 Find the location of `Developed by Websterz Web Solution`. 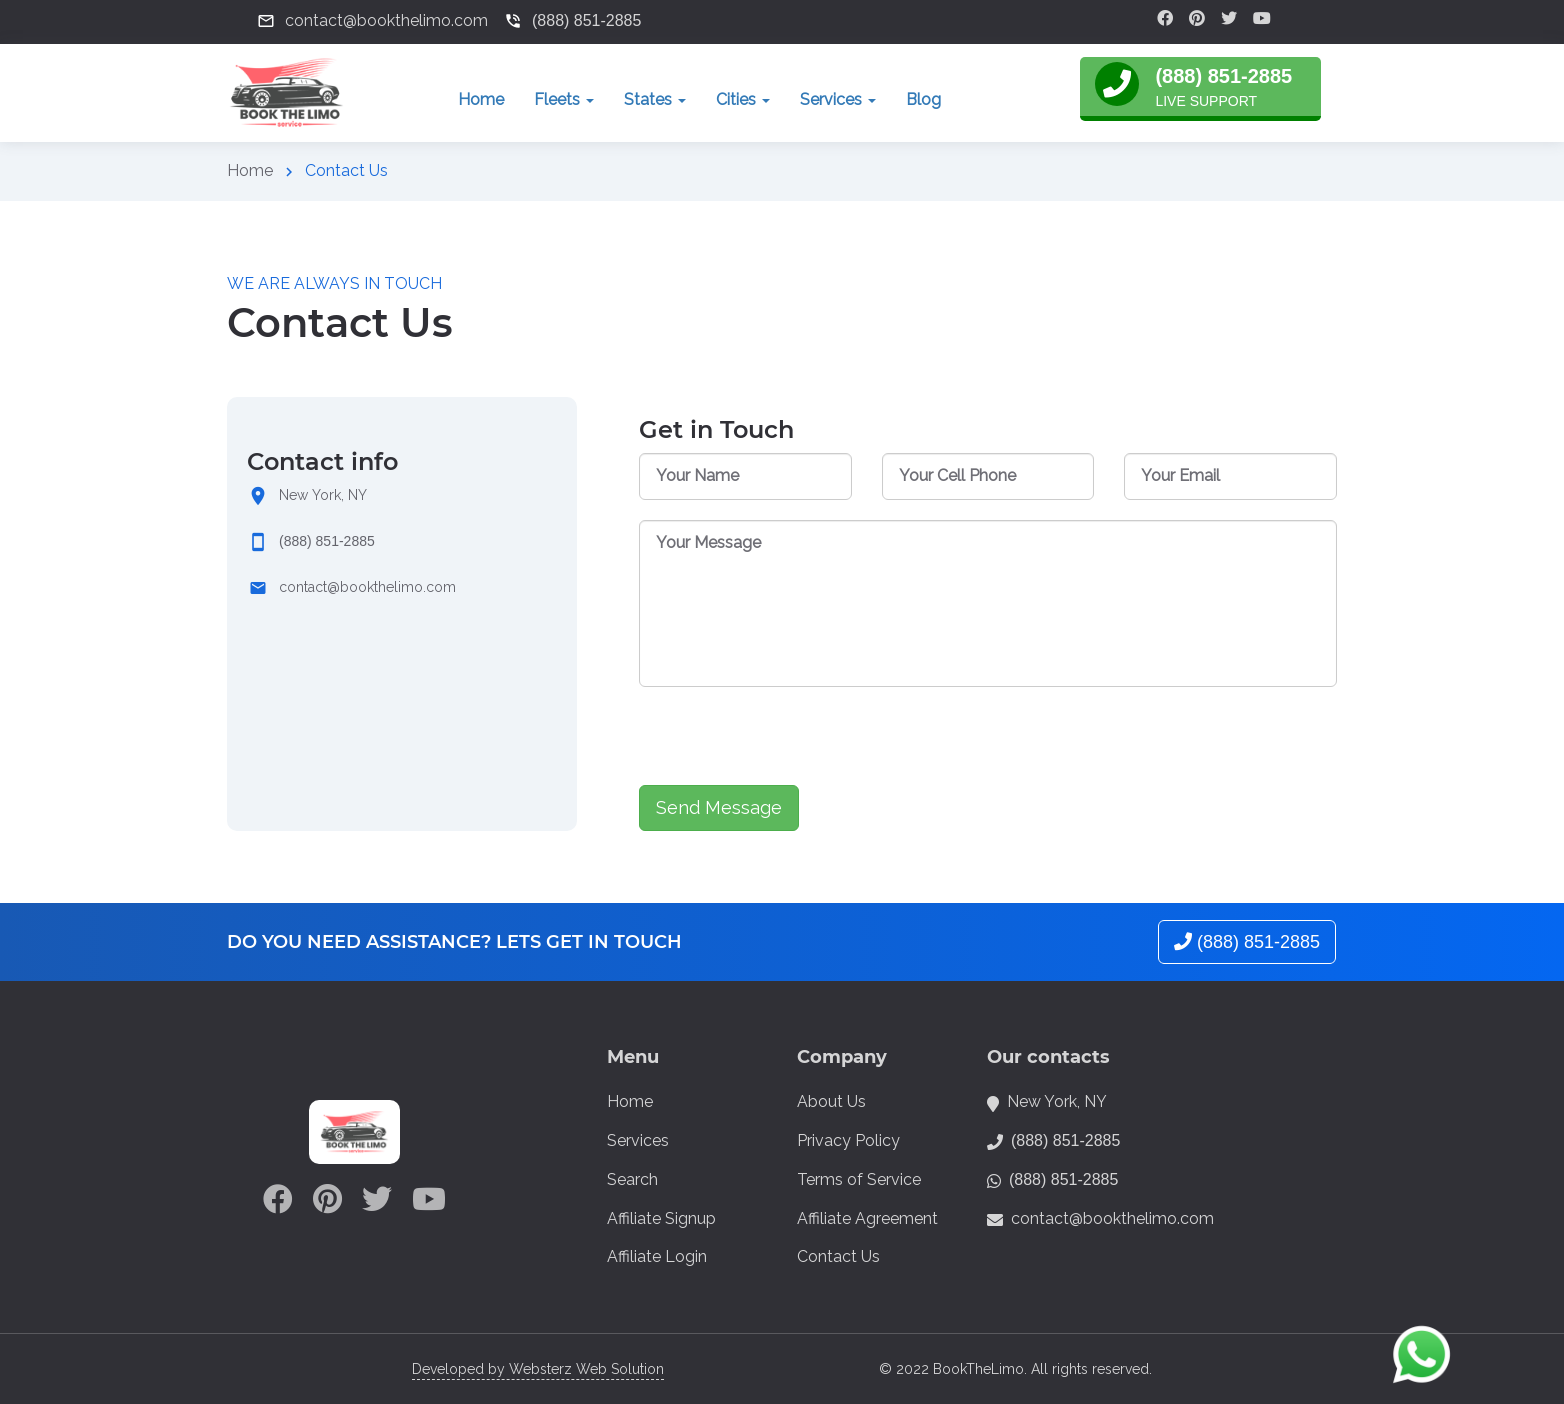

Developed by Websterz Web Solution is located at coordinates (538, 1369).